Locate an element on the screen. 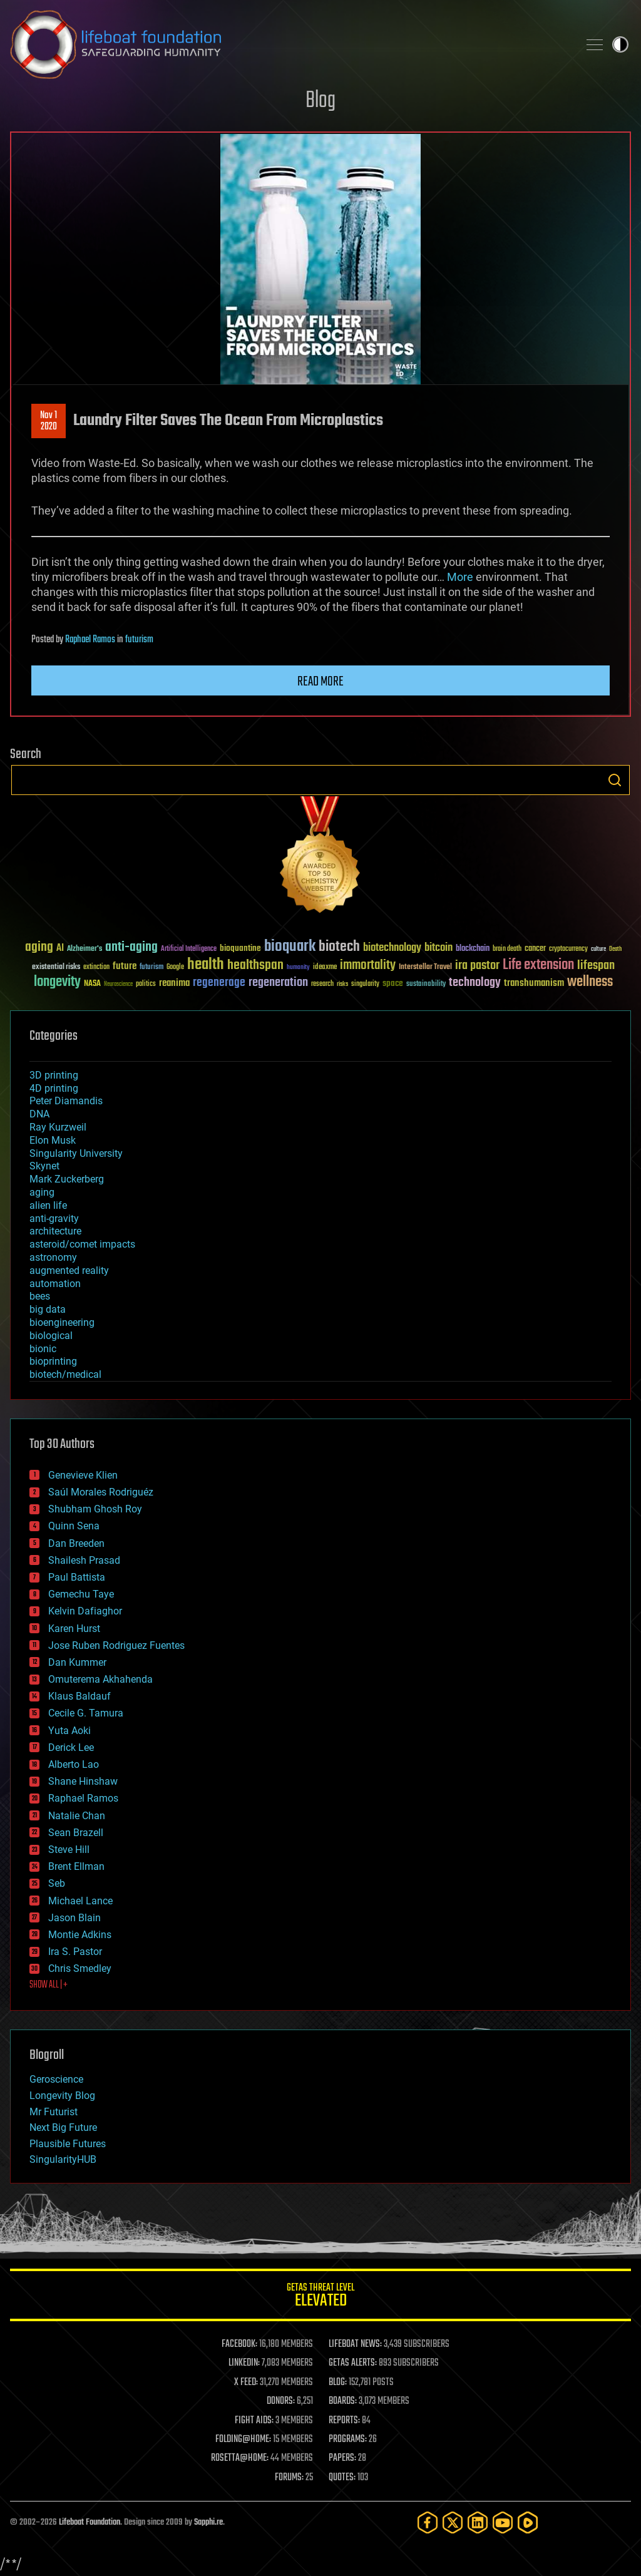 This screenshot has height=2576, width=641. Alberto Lao is located at coordinates (73, 1764).